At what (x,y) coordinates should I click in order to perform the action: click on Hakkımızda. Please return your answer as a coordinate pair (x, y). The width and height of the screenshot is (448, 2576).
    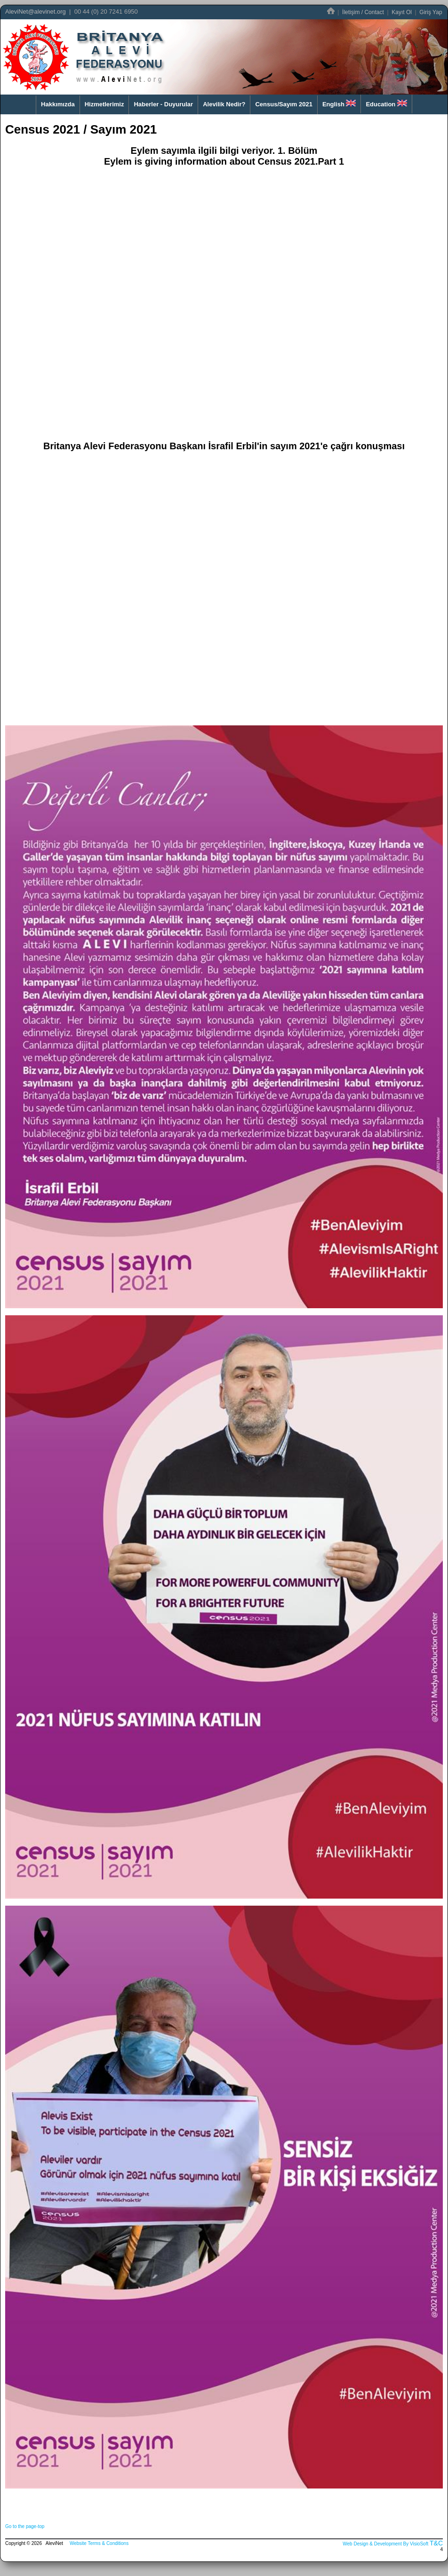
    Looking at the image, I should click on (58, 104).